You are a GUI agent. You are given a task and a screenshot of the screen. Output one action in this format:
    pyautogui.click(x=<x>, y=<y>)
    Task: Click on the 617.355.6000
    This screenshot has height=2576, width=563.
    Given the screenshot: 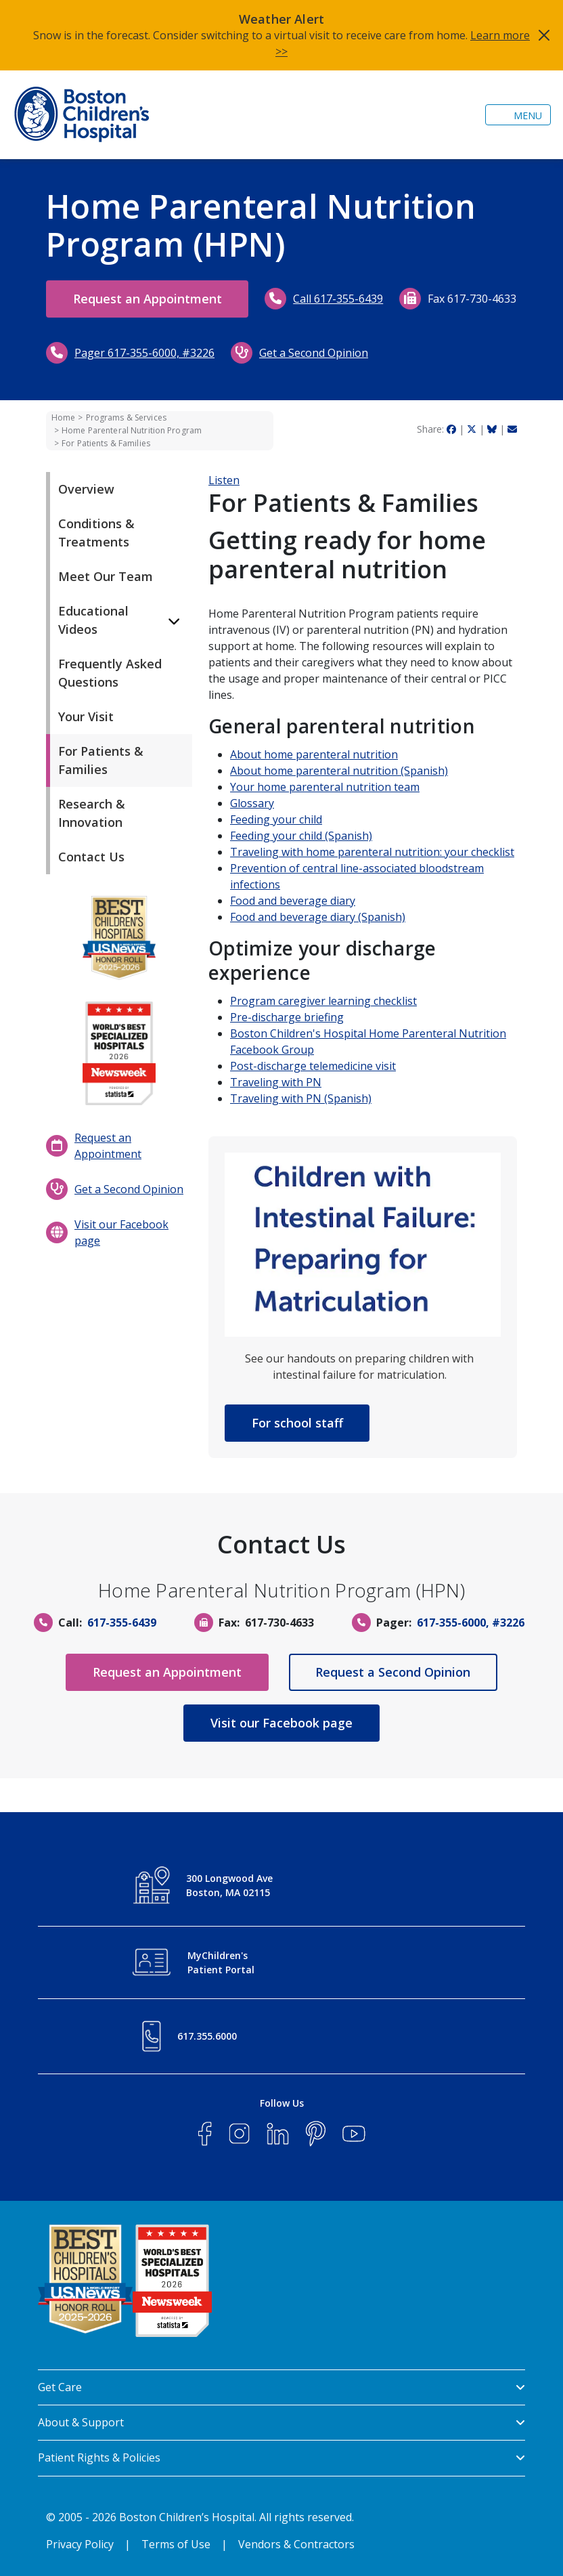 What is the action you would take?
    pyautogui.click(x=207, y=2036)
    